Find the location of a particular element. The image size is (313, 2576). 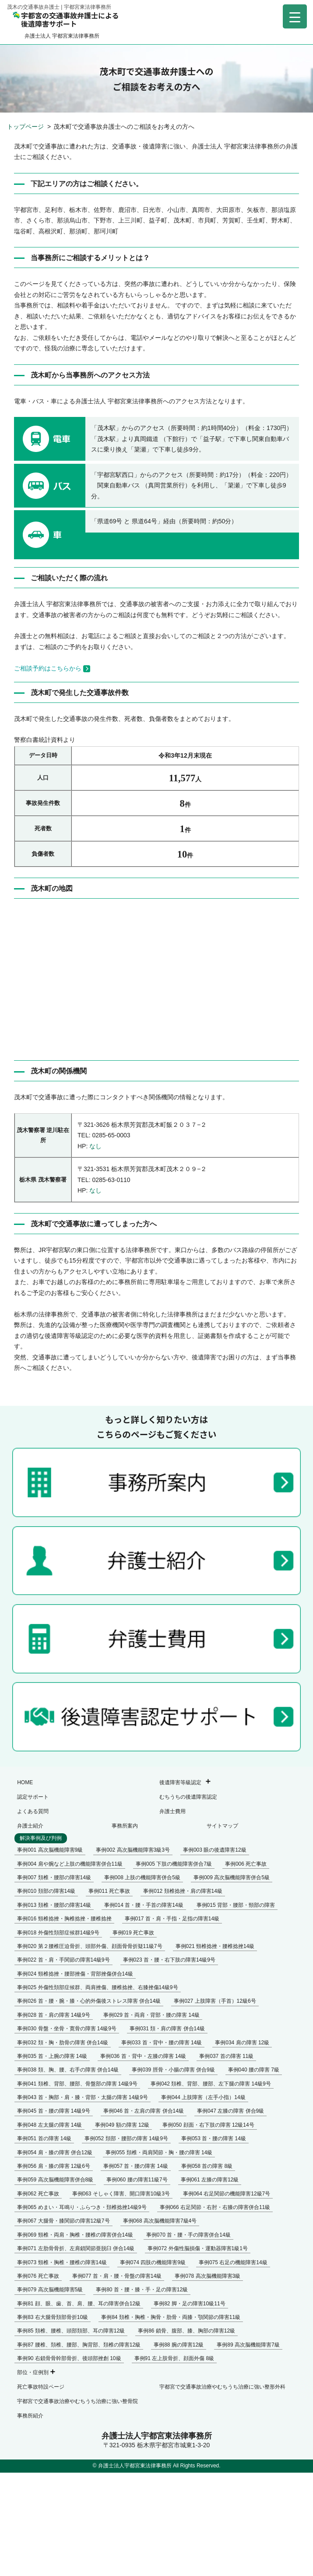

事例87 腰椎、頚椎、腰部、胸背部、頚椎の障害12級 is located at coordinates (79, 2345).